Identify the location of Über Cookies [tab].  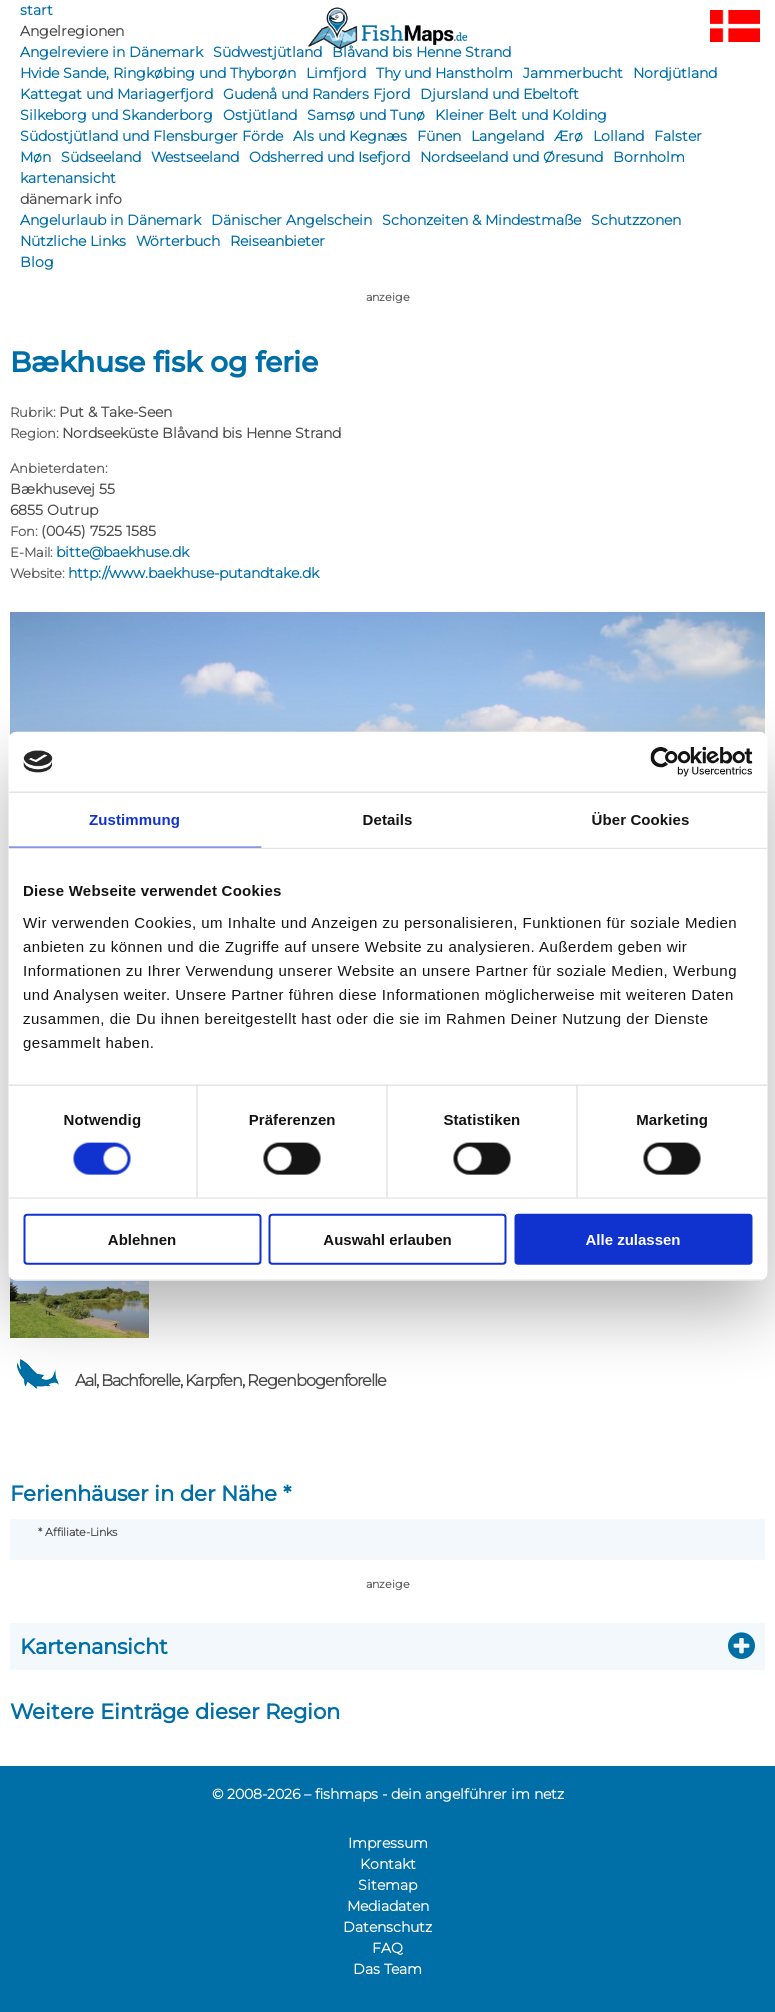
(641, 819).